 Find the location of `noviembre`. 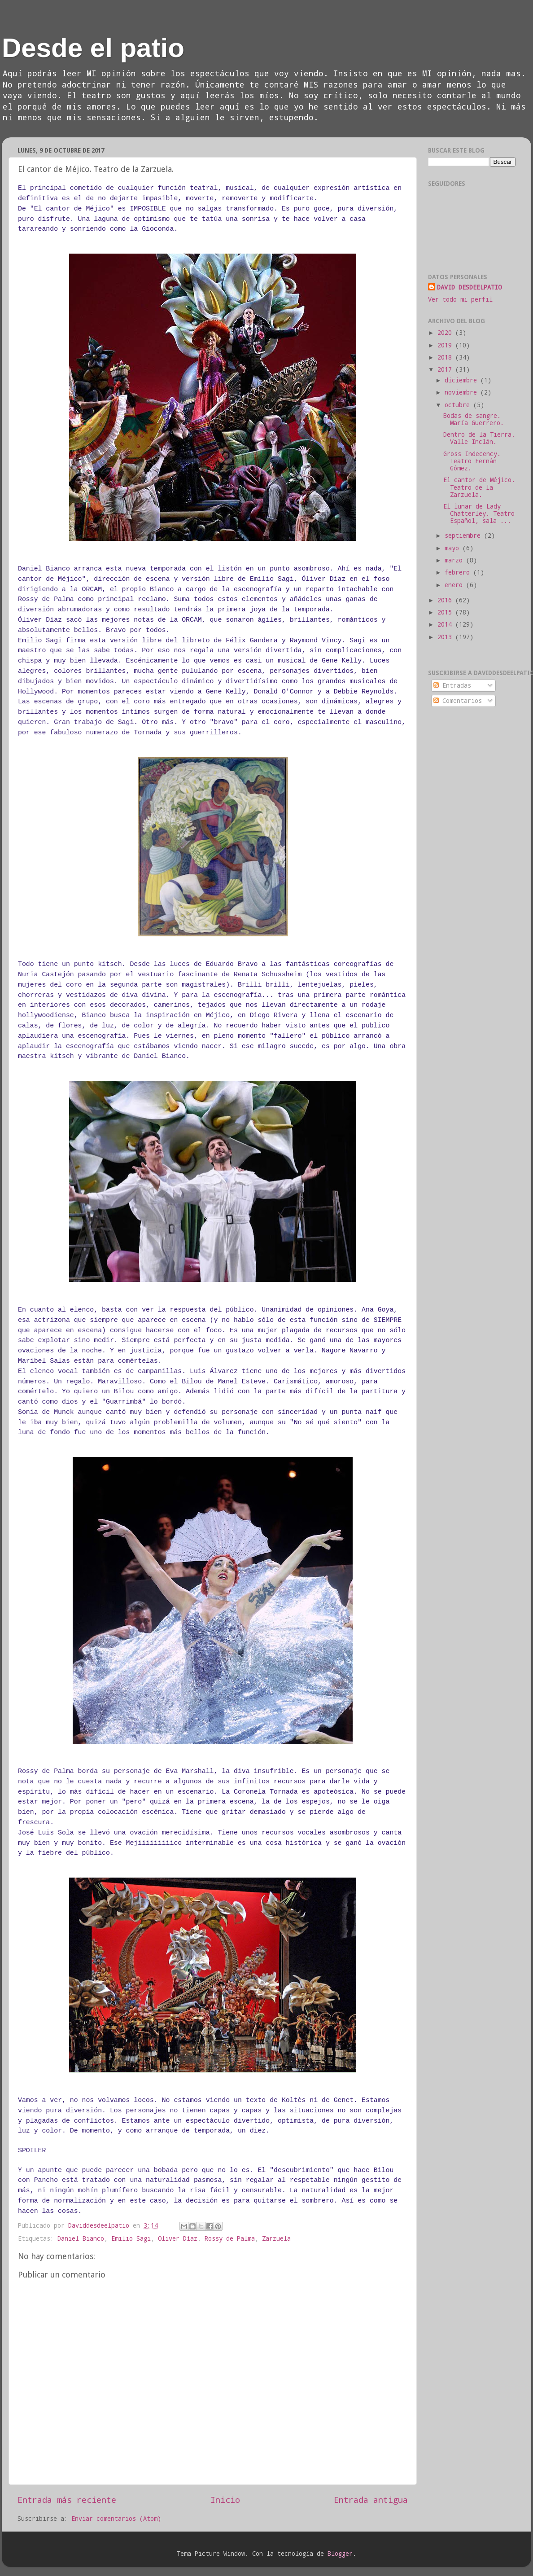

noviembre is located at coordinates (463, 392).